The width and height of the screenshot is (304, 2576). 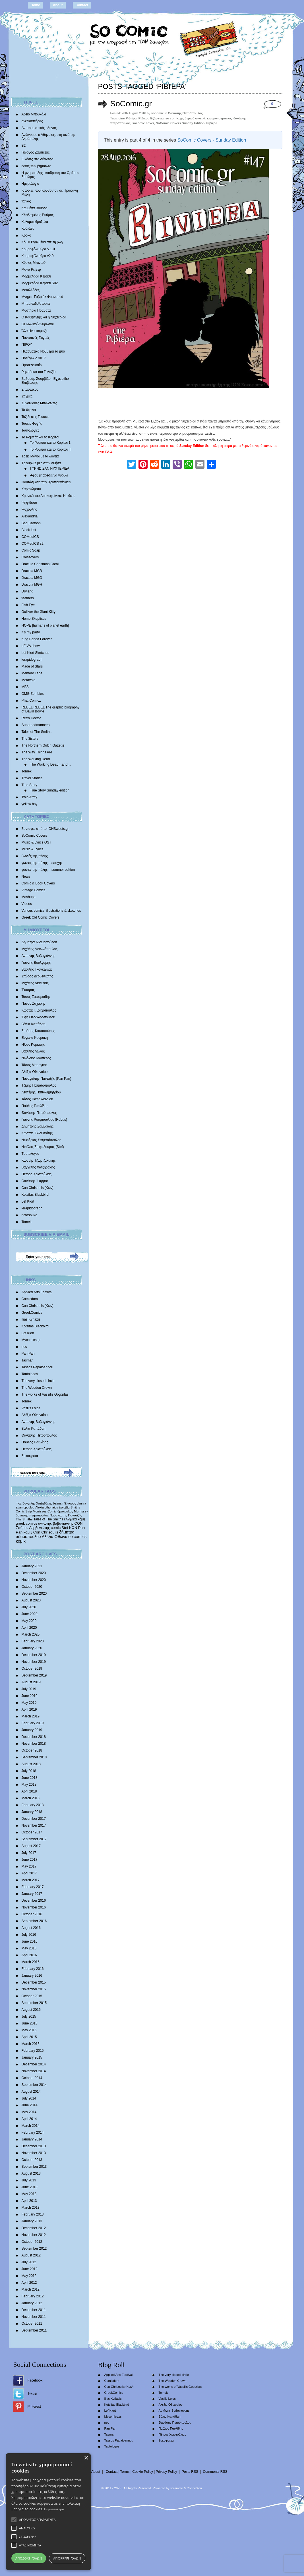 What do you see at coordinates (39, 1160) in the screenshot?
I see `Κωστής Τζωρτζακάκης` at bounding box center [39, 1160].